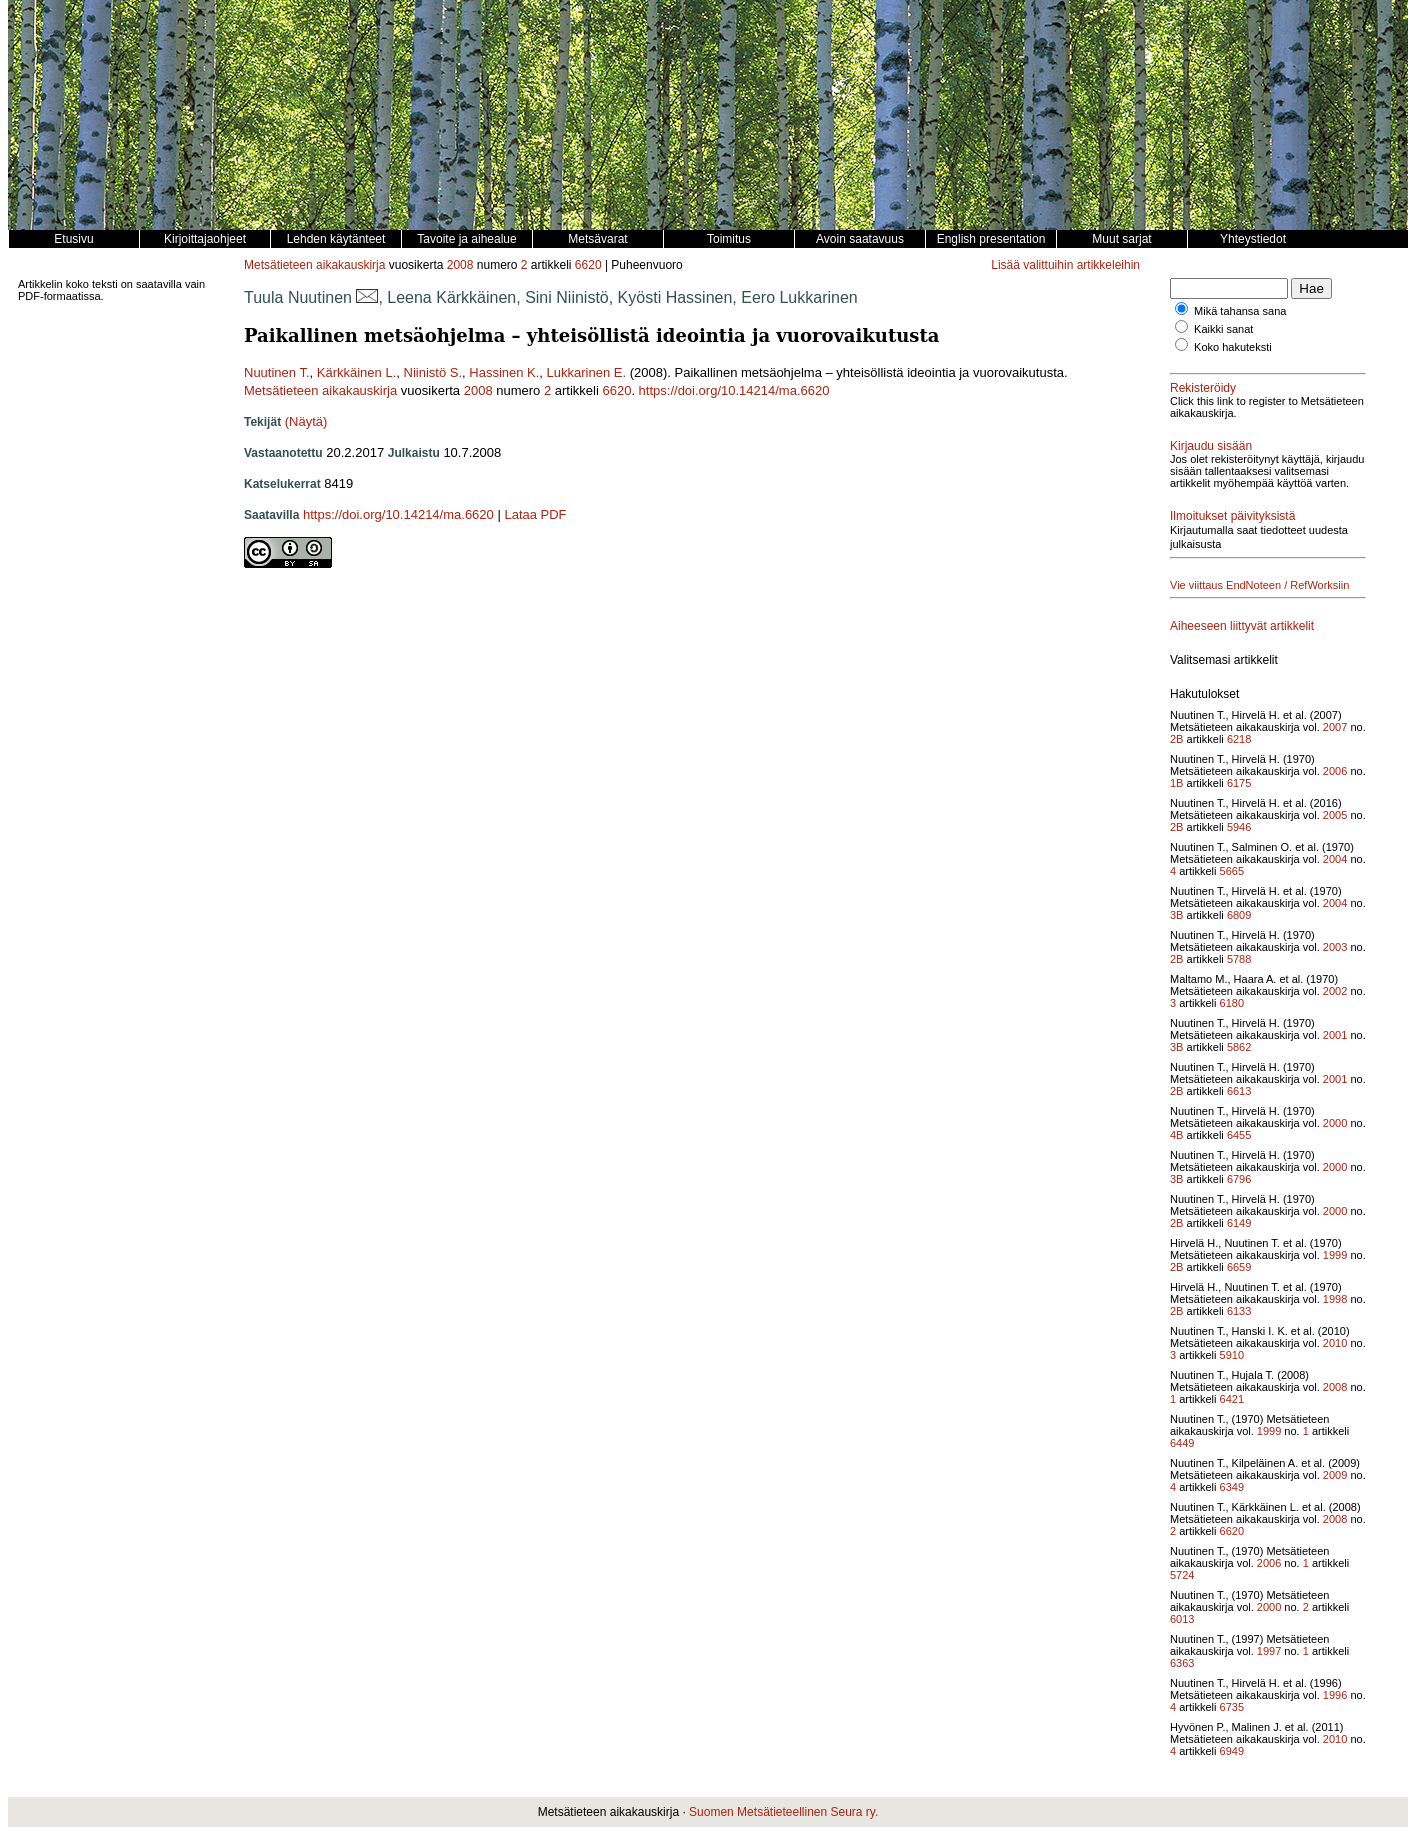 The height and width of the screenshot is (1827, 1408). Describe the element at coordinates (588, 265) in the screenshot. I see `6620` at that location.